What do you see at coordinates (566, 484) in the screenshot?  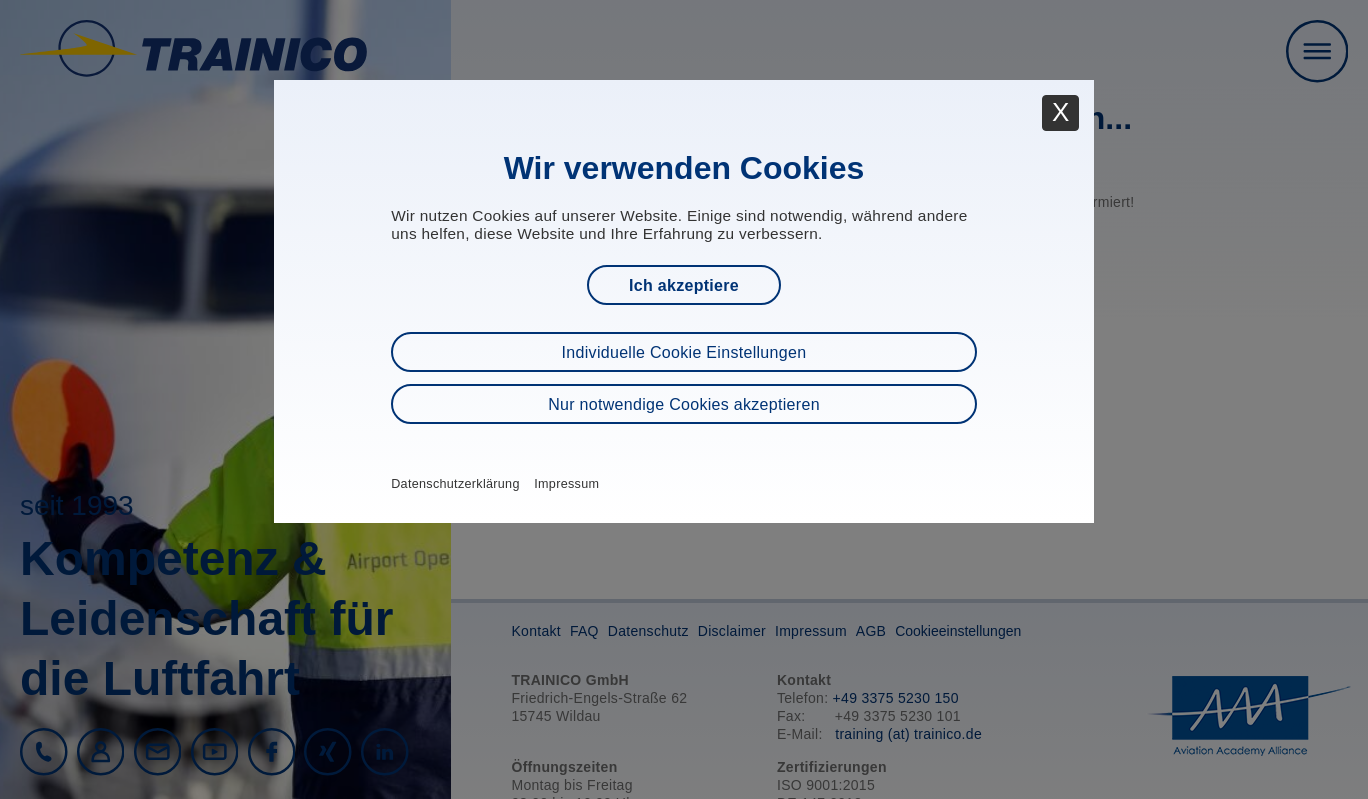 I see `Impressum` at bounding box center [566, 484].